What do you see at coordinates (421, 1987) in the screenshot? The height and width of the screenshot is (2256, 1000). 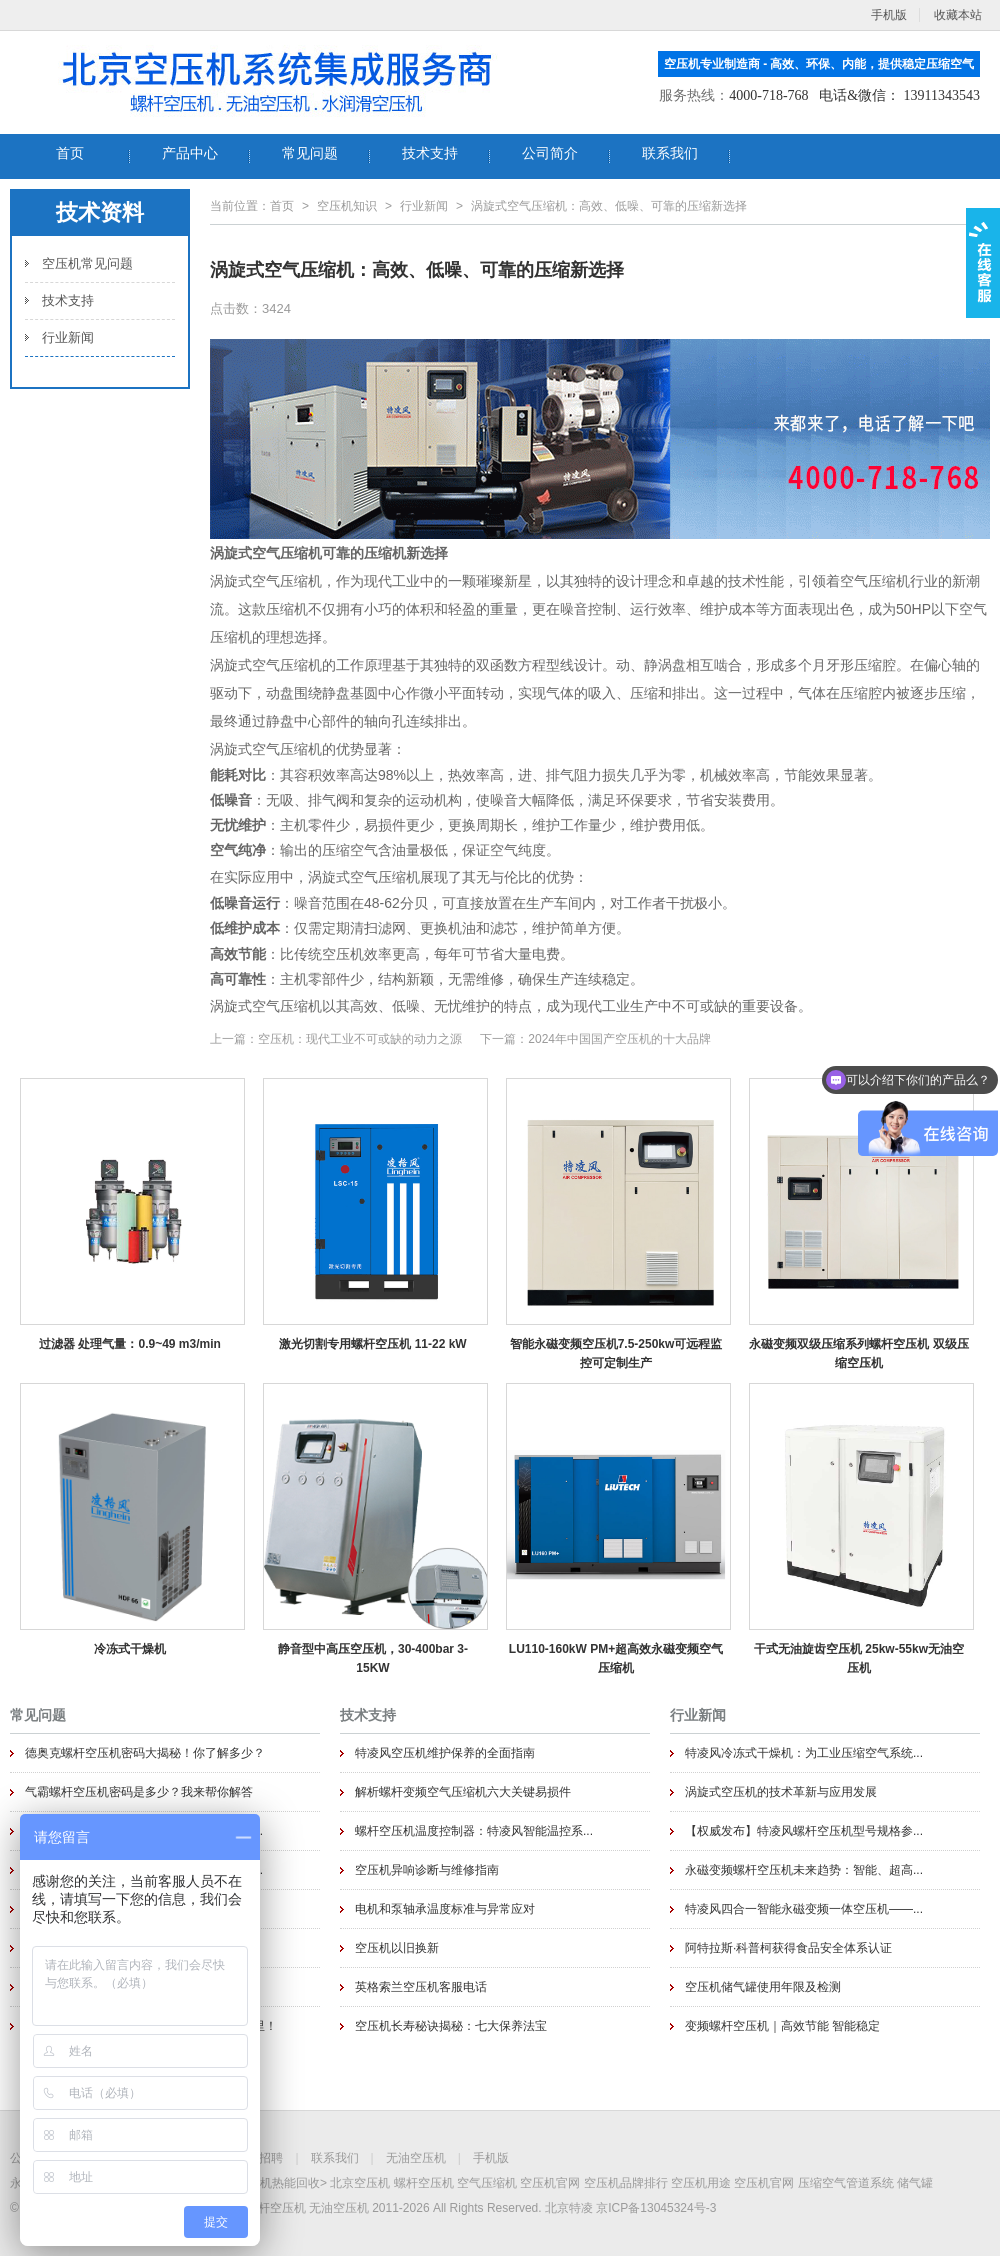 I see `英格索兰空压机客服电话` at bounding box center [421, 1987].